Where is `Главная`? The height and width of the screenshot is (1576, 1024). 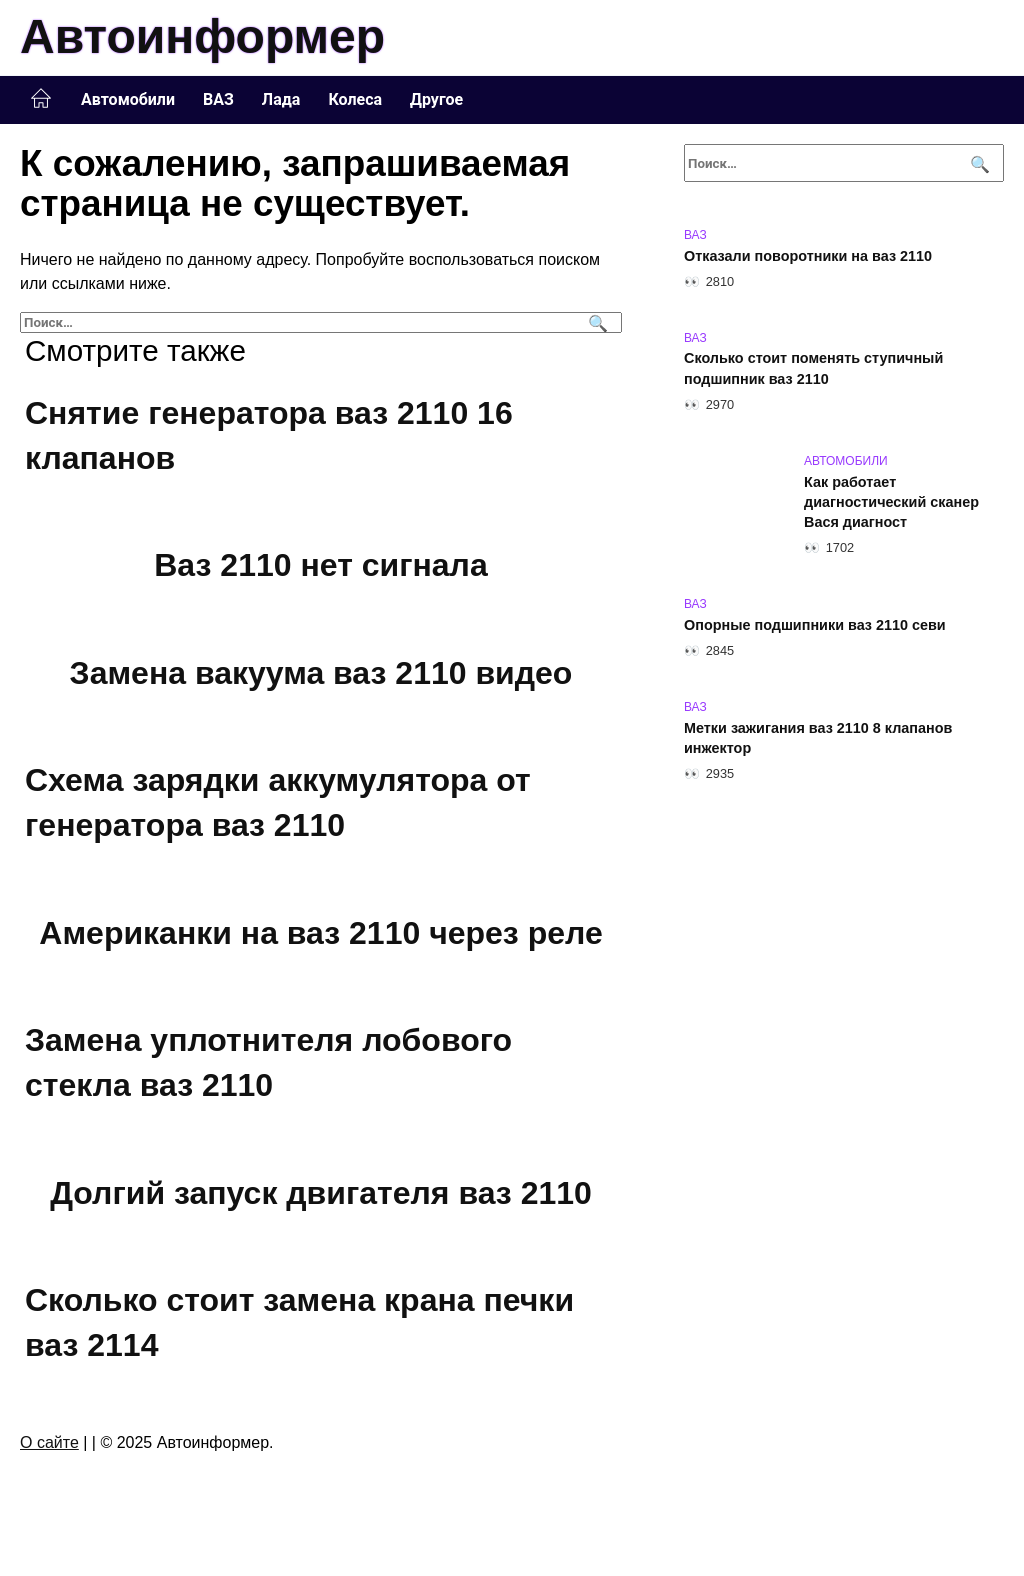
Главная is located at coordinates (41, 99).